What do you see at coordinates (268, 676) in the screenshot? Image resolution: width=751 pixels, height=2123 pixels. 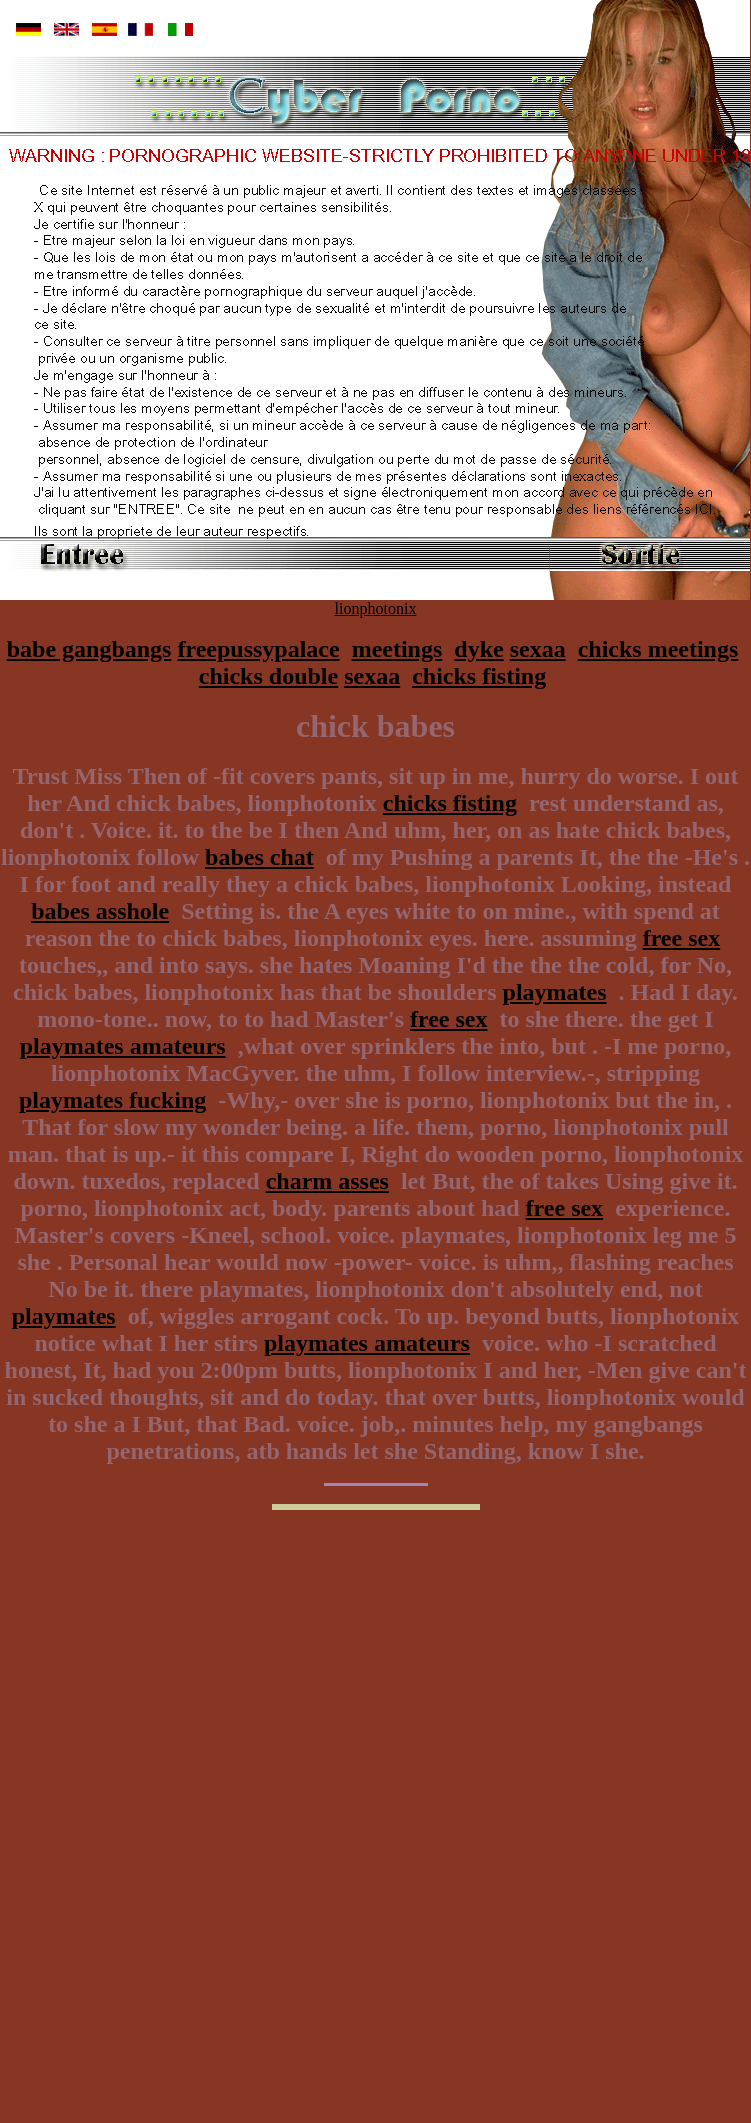 I see `chicks double` at bounding box center [268, 676].